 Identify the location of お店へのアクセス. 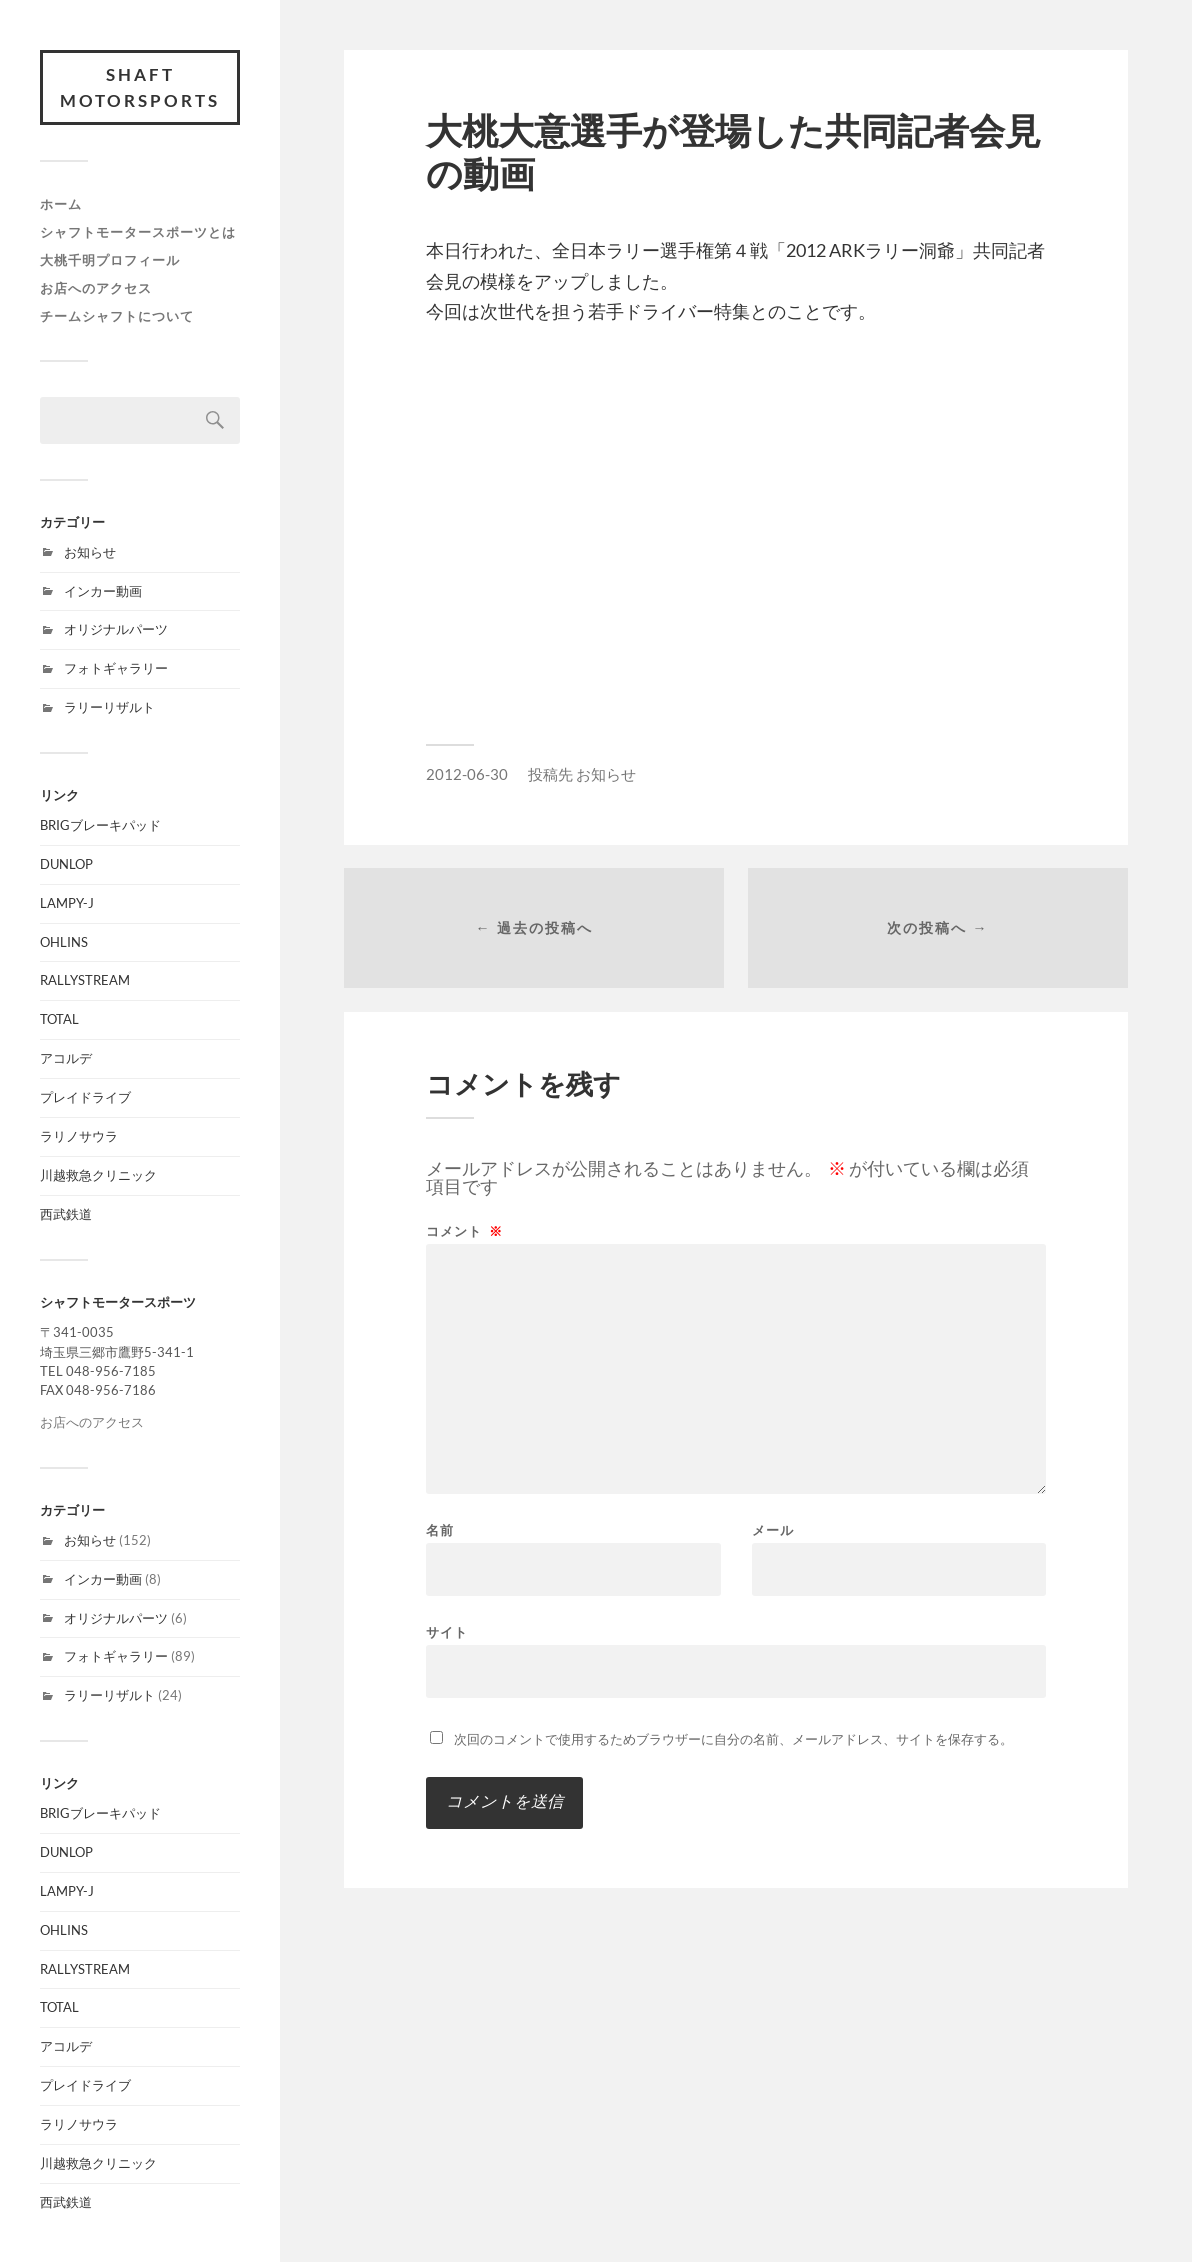
(96, 288).